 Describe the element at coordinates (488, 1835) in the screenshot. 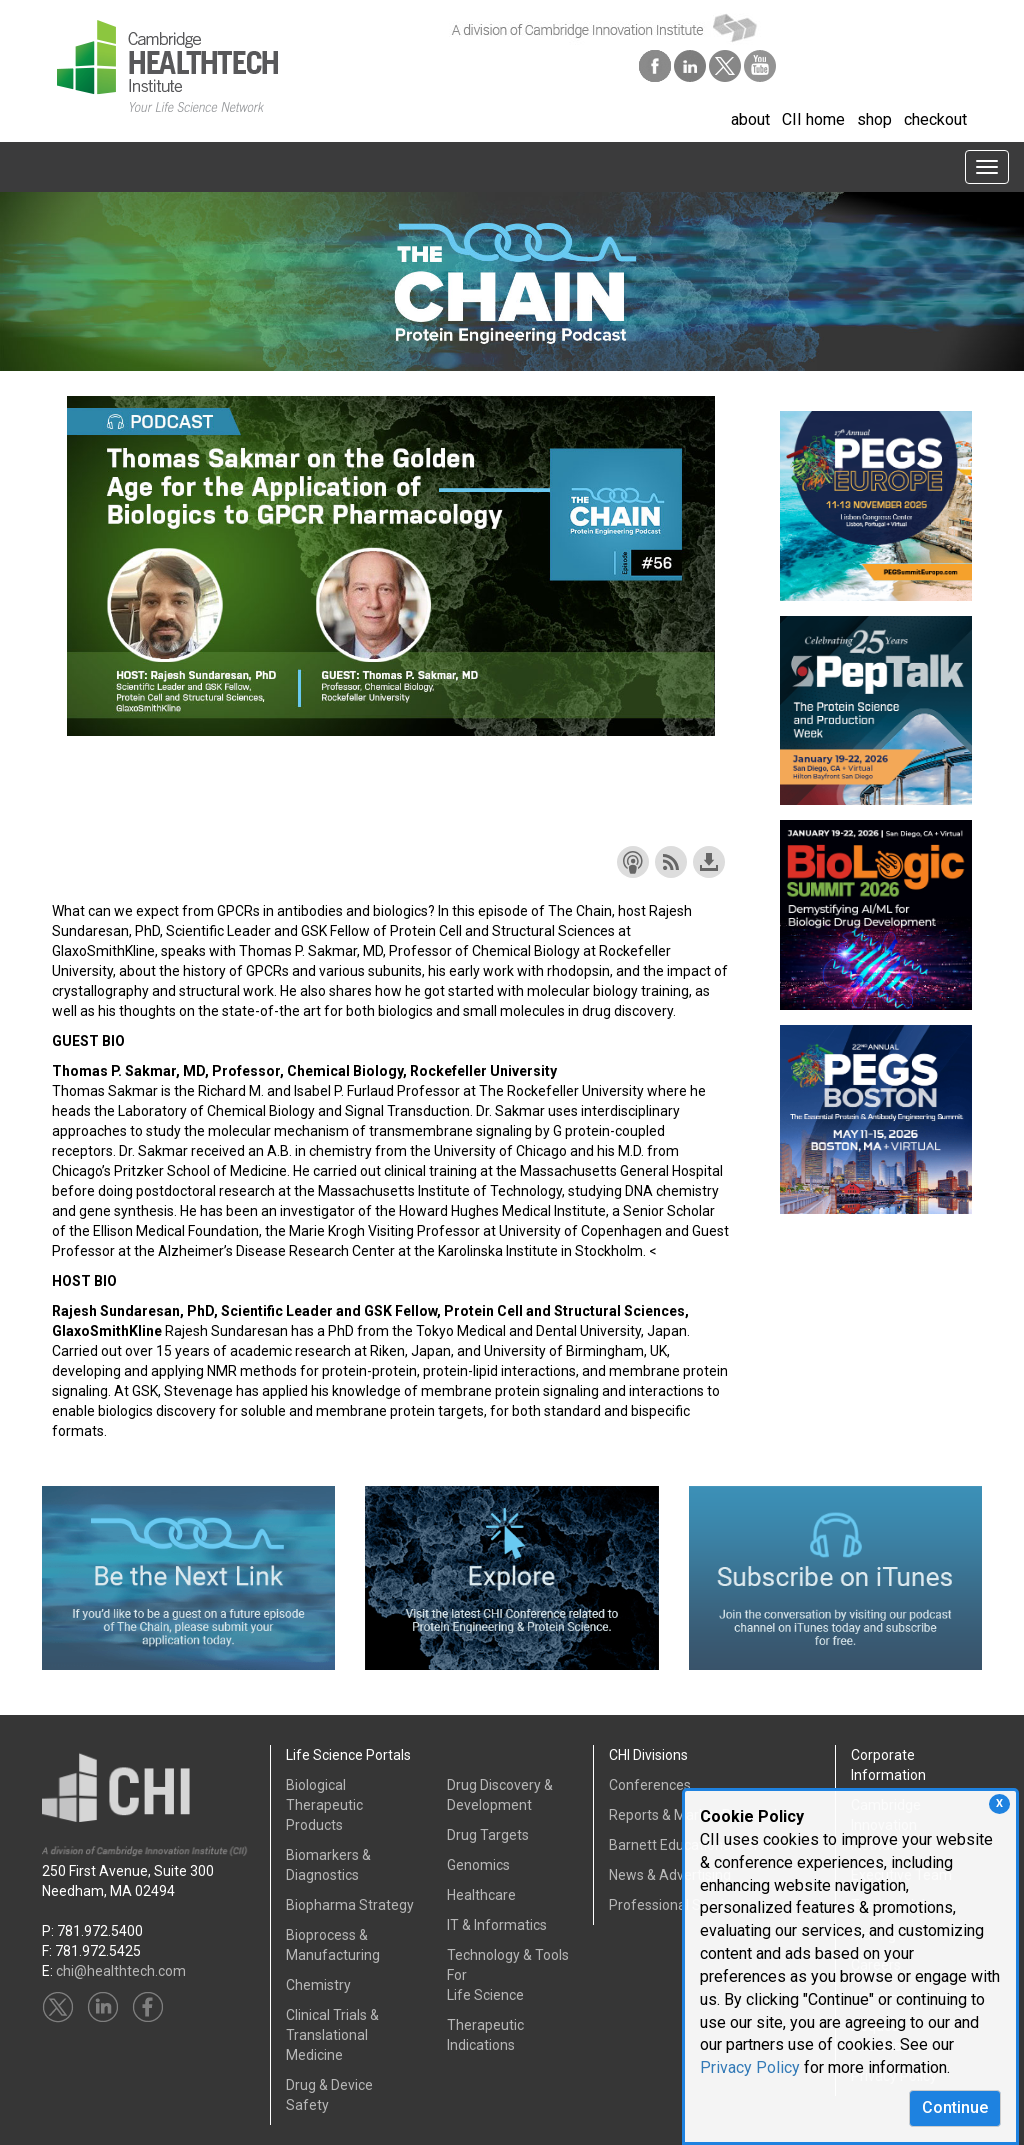

I see `Drug Targets` at that location.